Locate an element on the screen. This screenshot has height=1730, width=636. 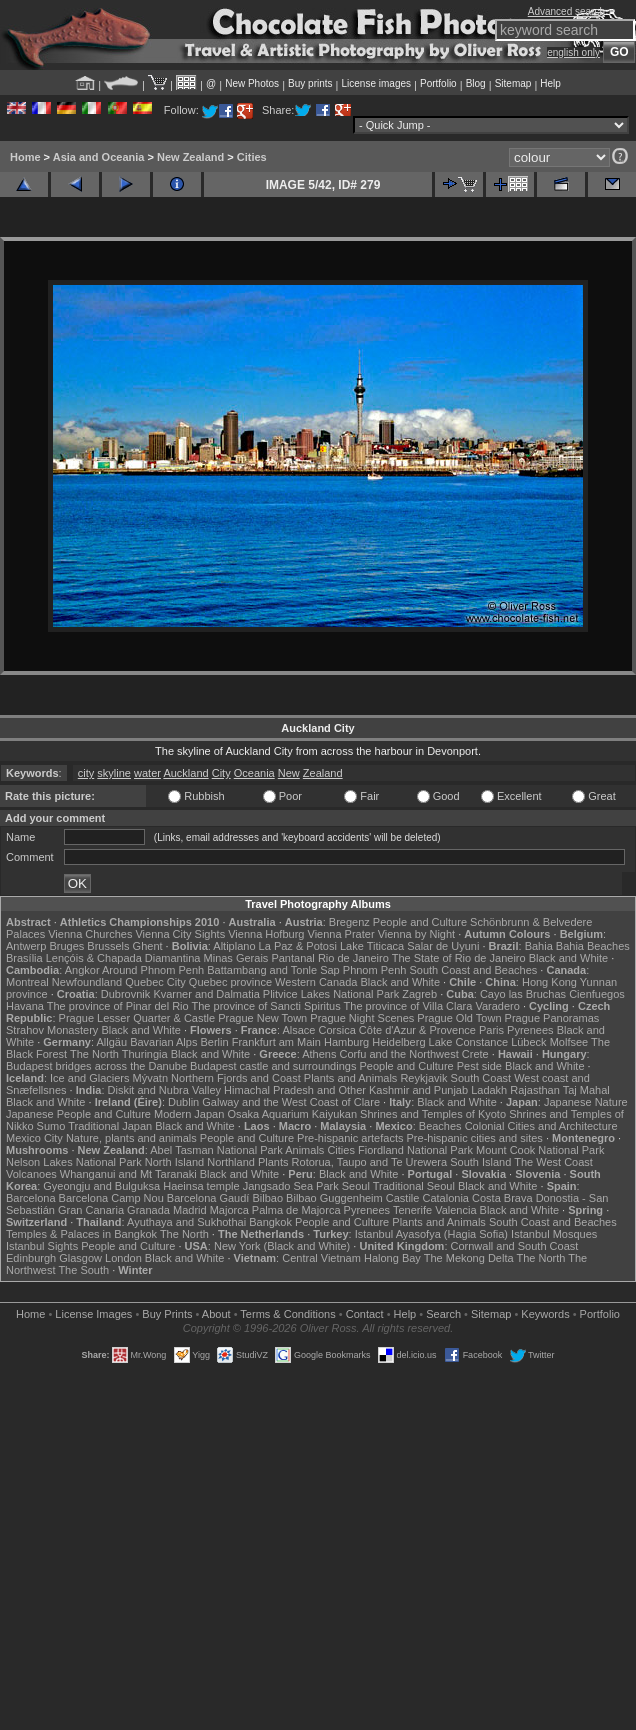
city is located at coordinates (86, 773).